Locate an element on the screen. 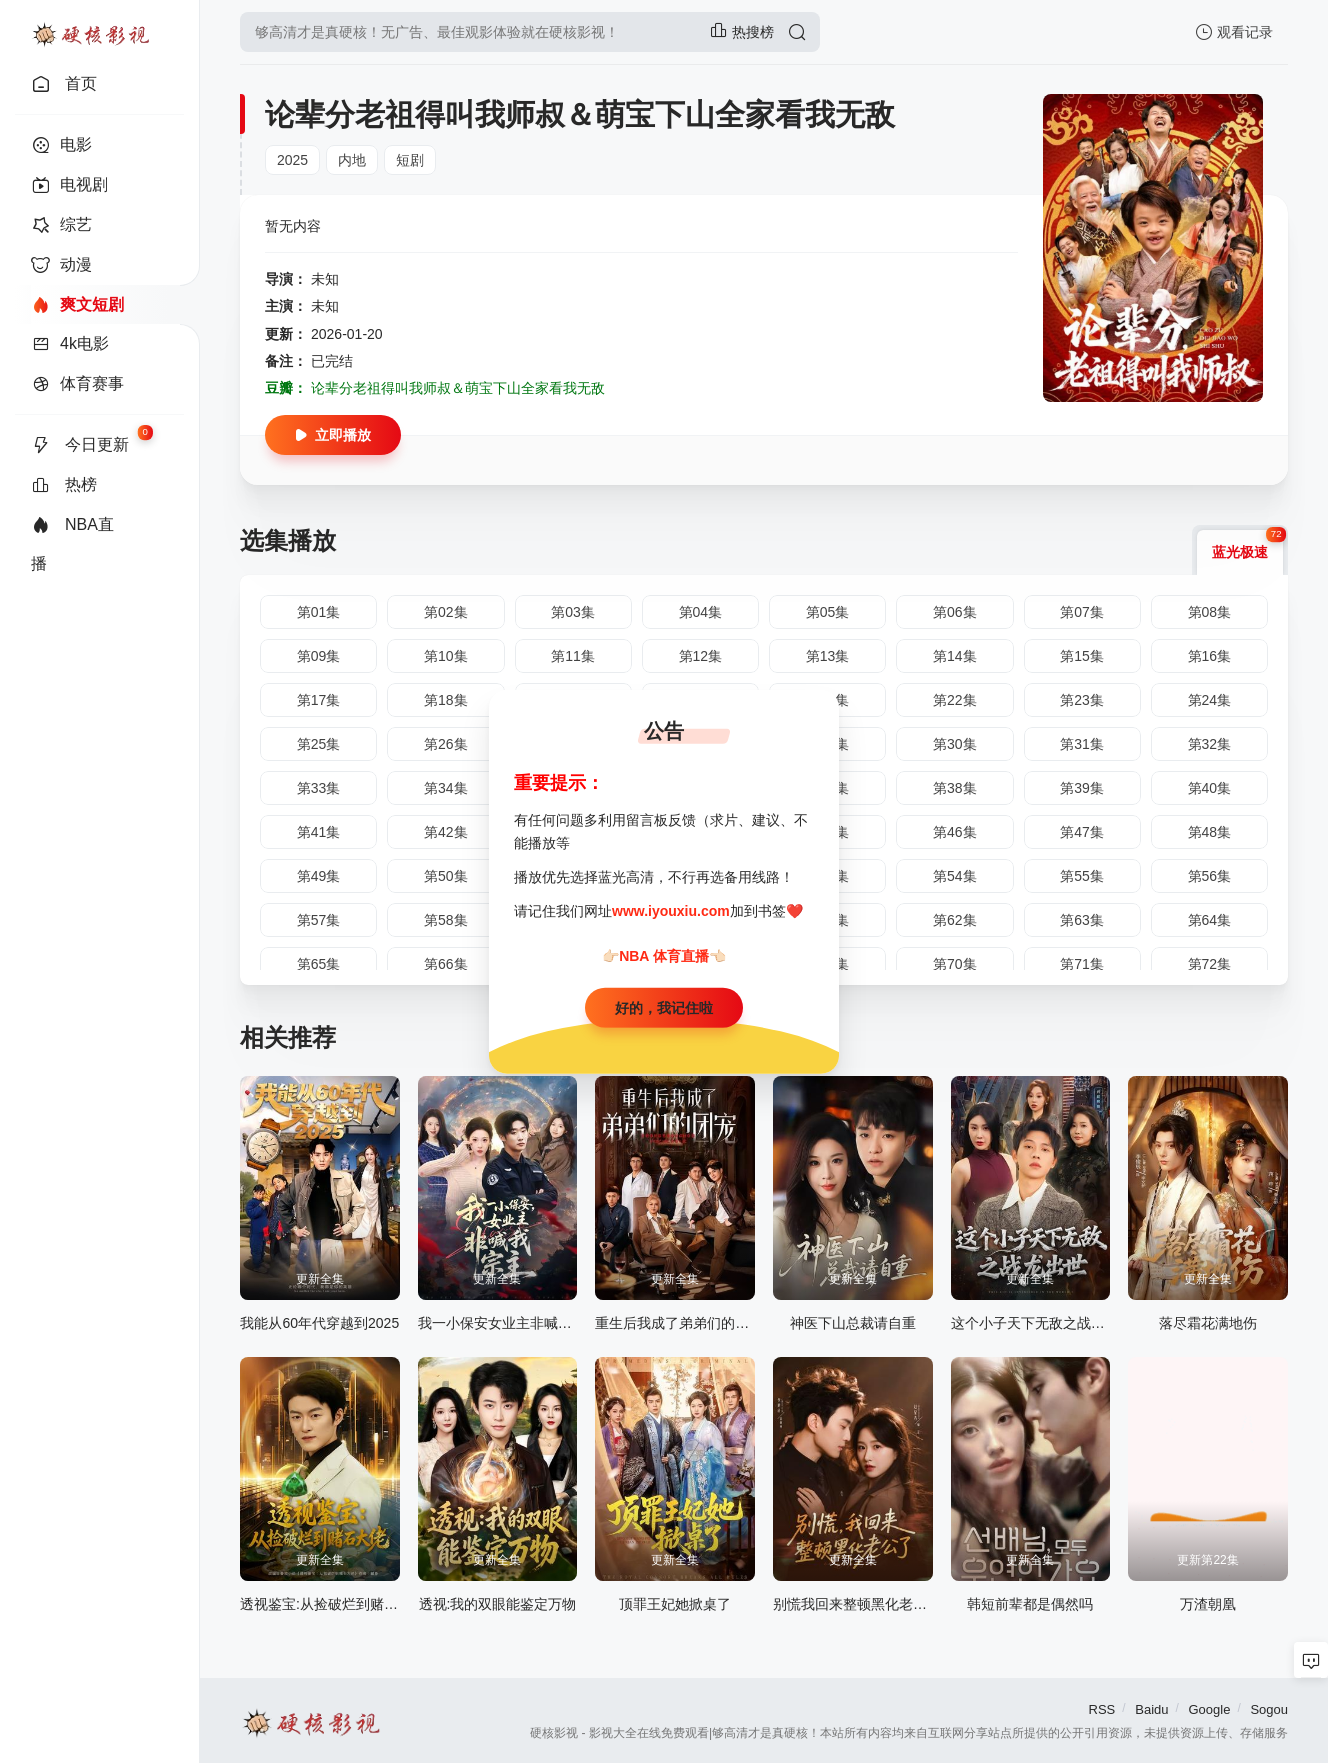  短剧 is located at coordinates (410, 160).